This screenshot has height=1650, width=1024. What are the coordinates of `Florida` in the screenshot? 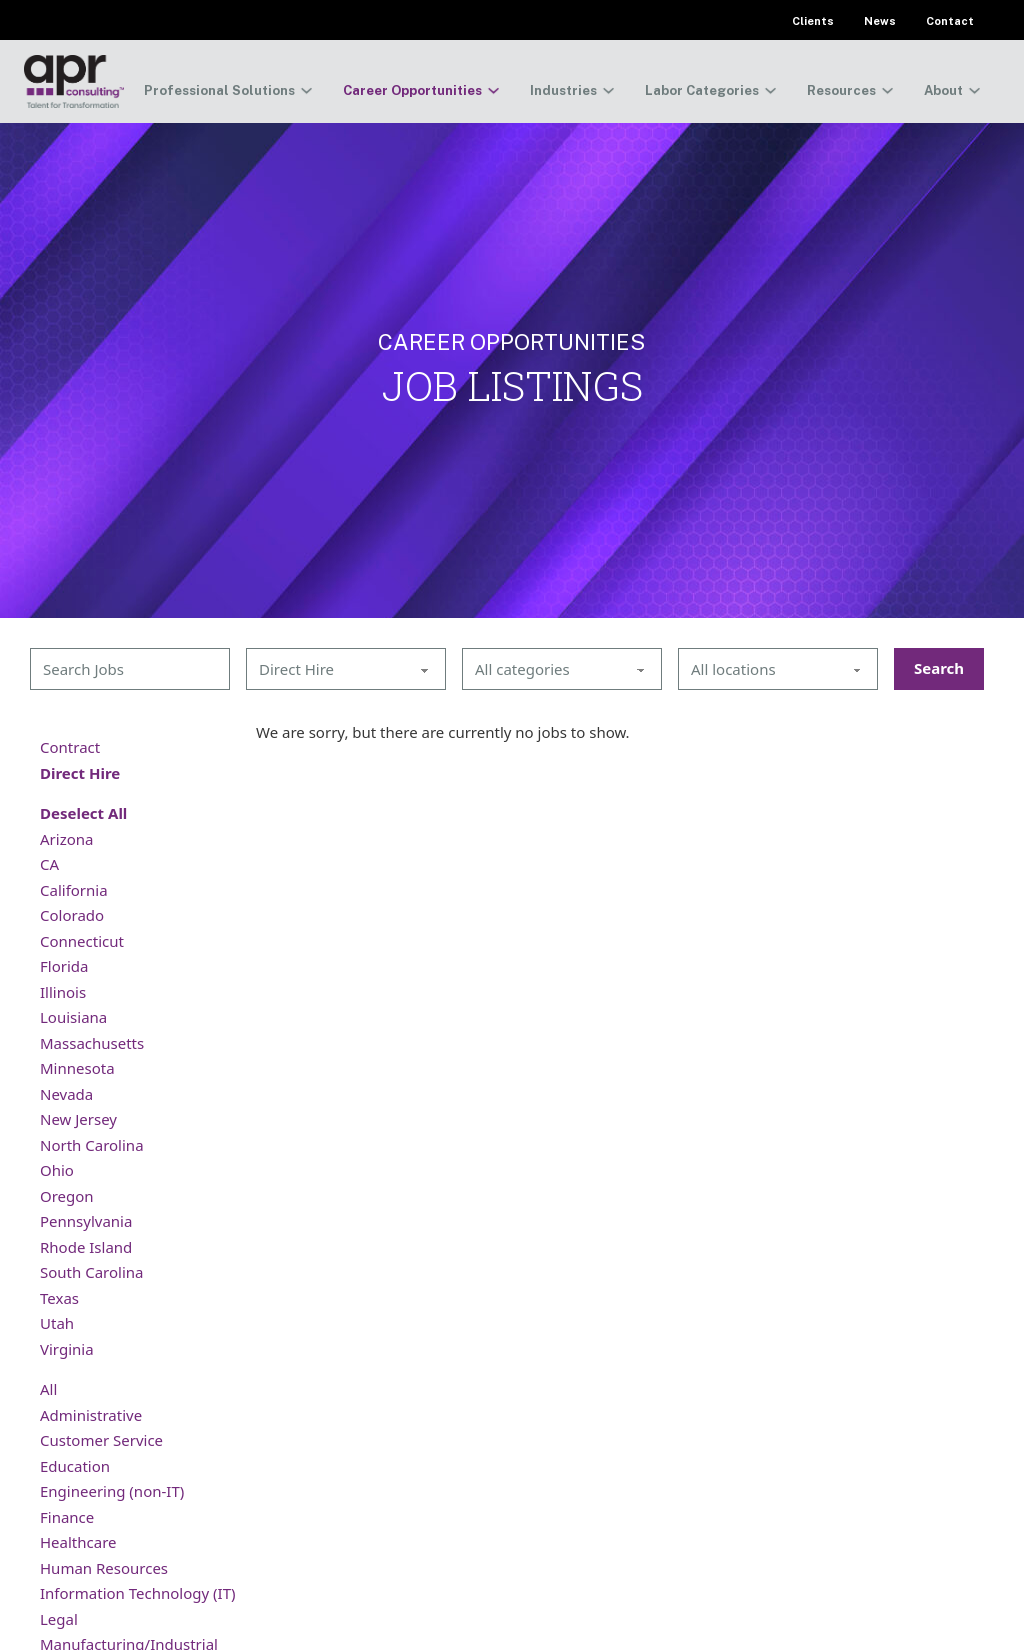 It's located at (64, 966).